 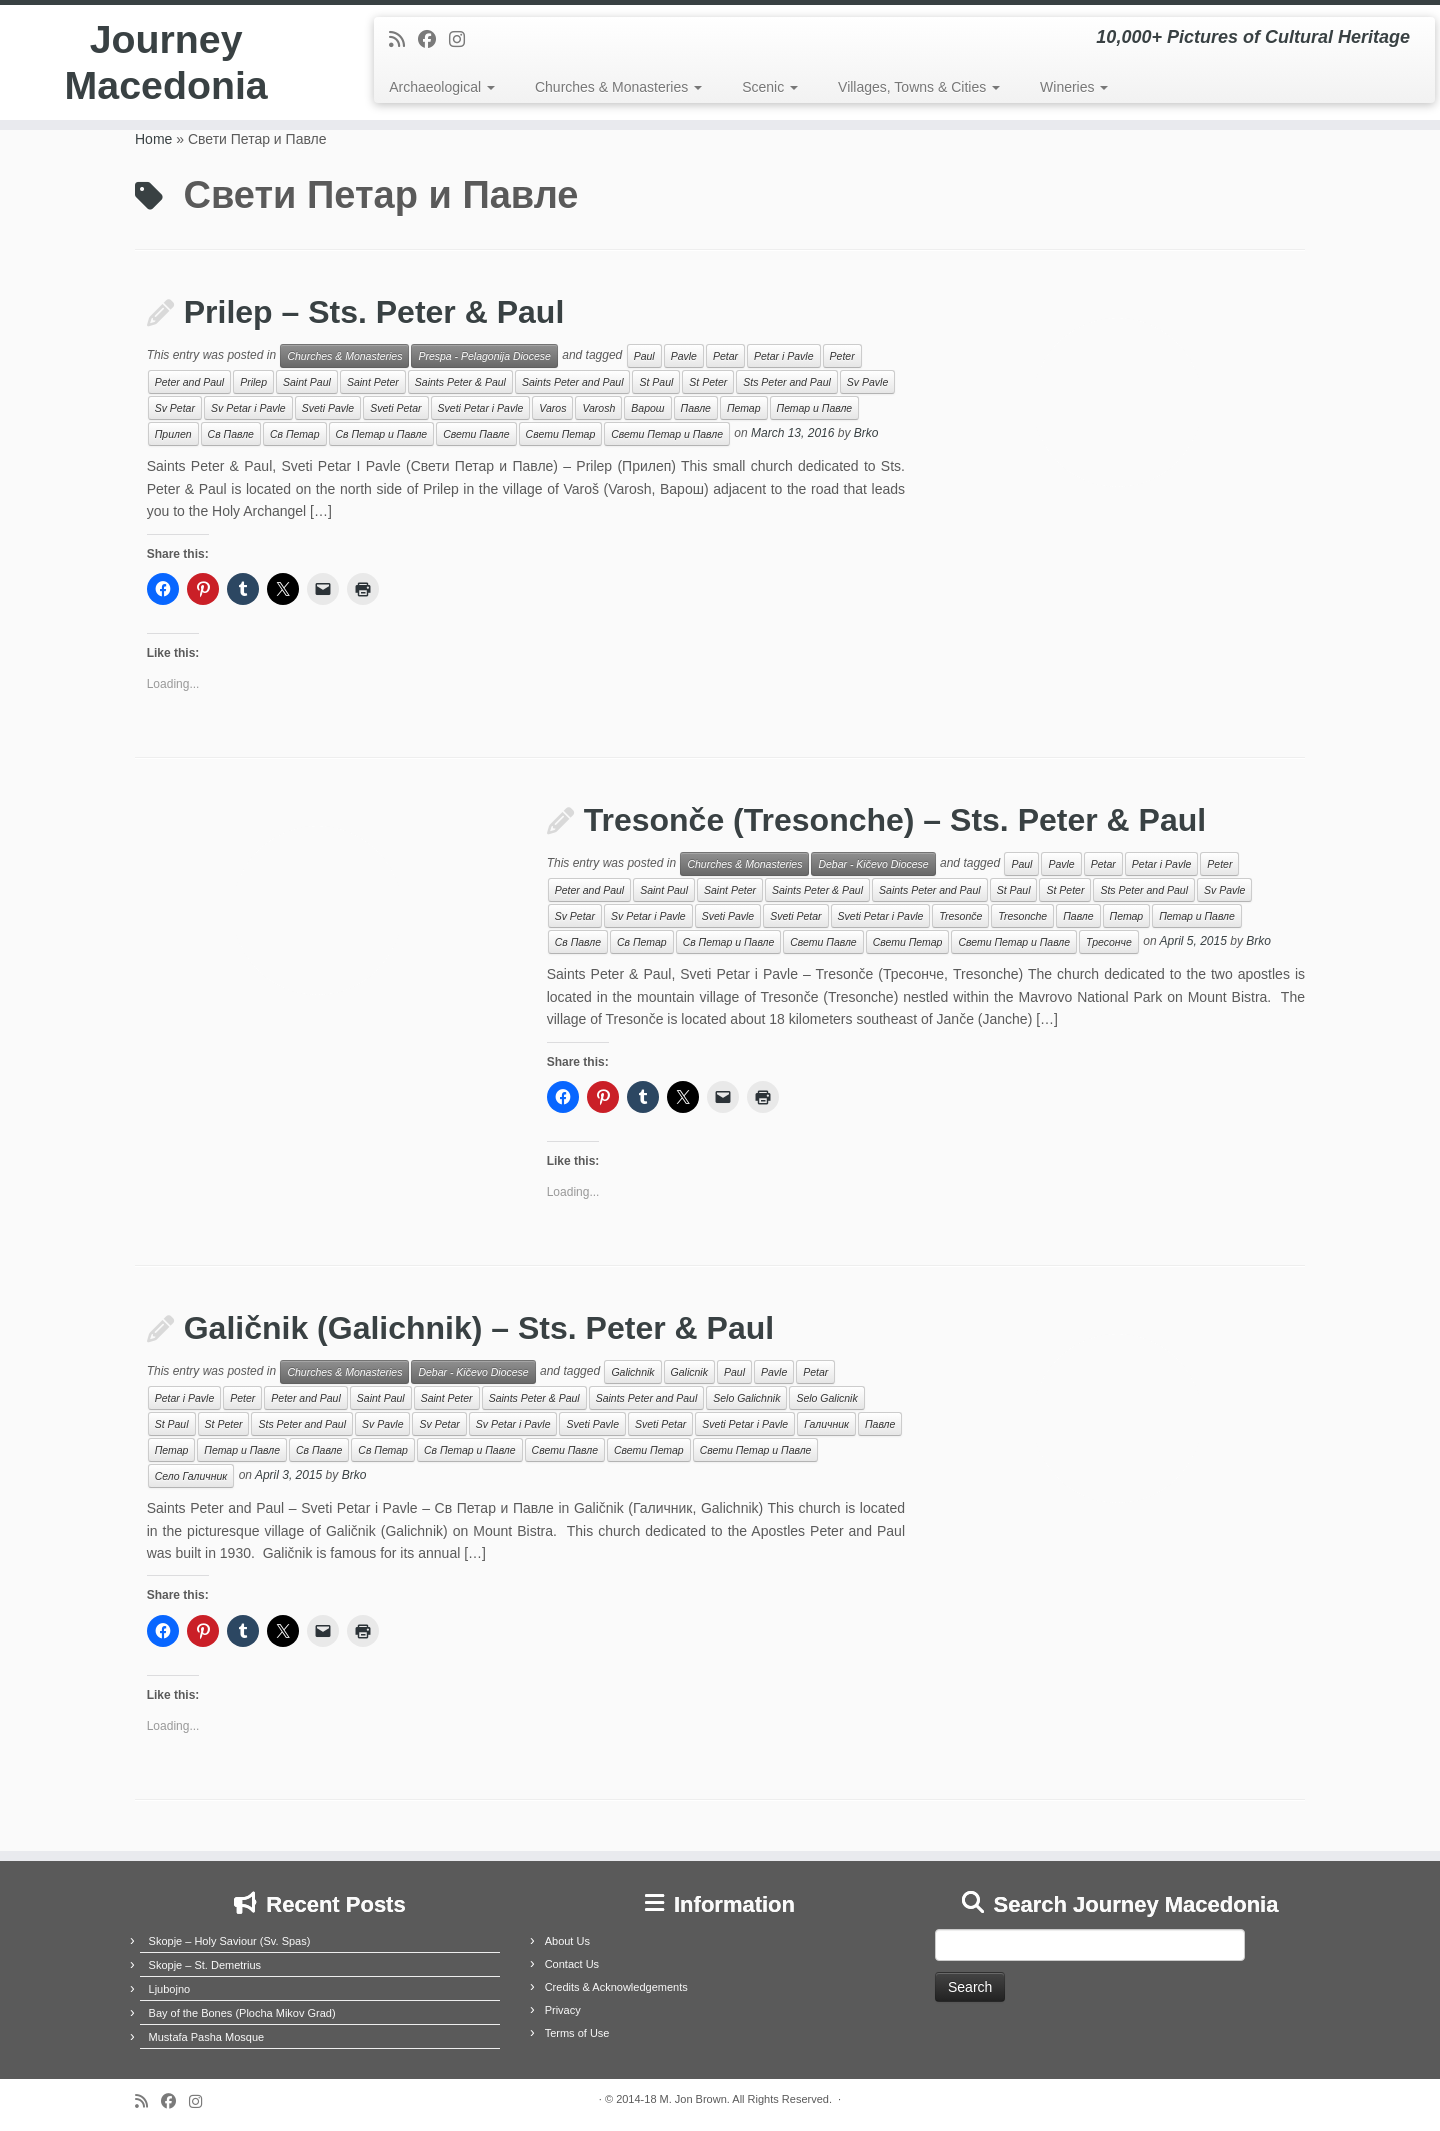 I want to click on Ljubojno, so click(x=170, y=1989).